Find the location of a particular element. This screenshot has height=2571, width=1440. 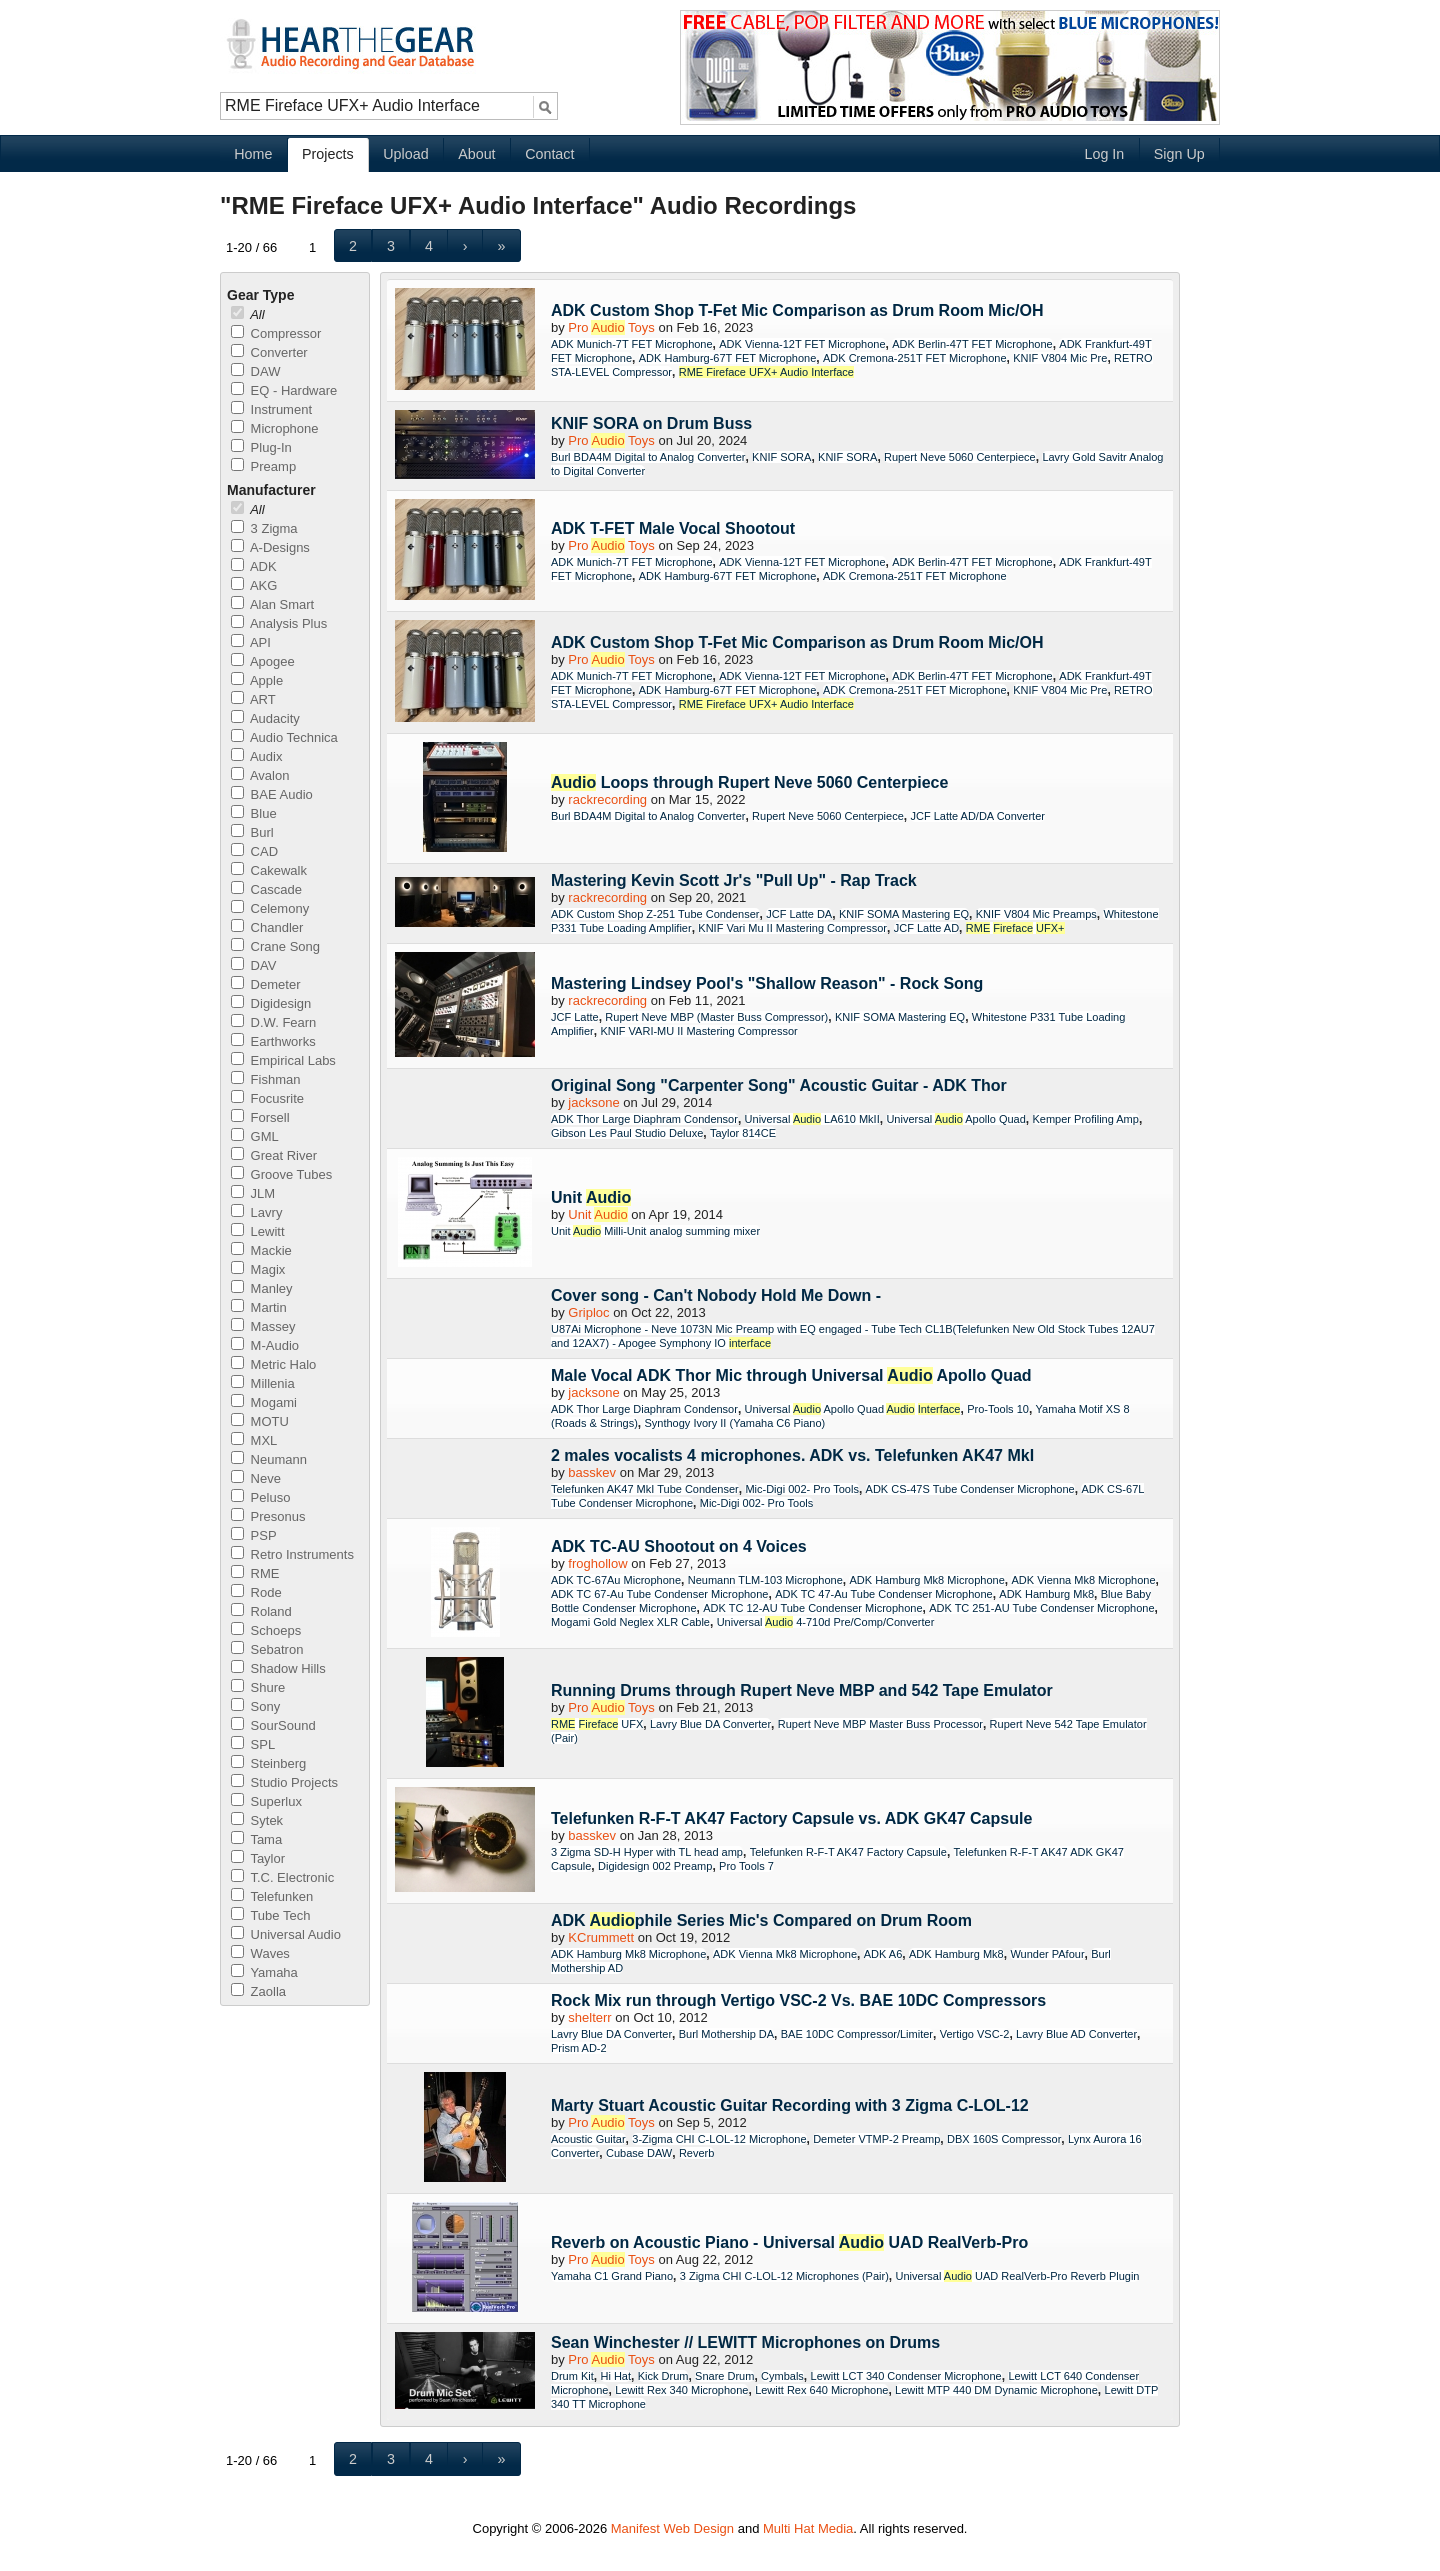

rackrecording is located at coordinates (607, 799).